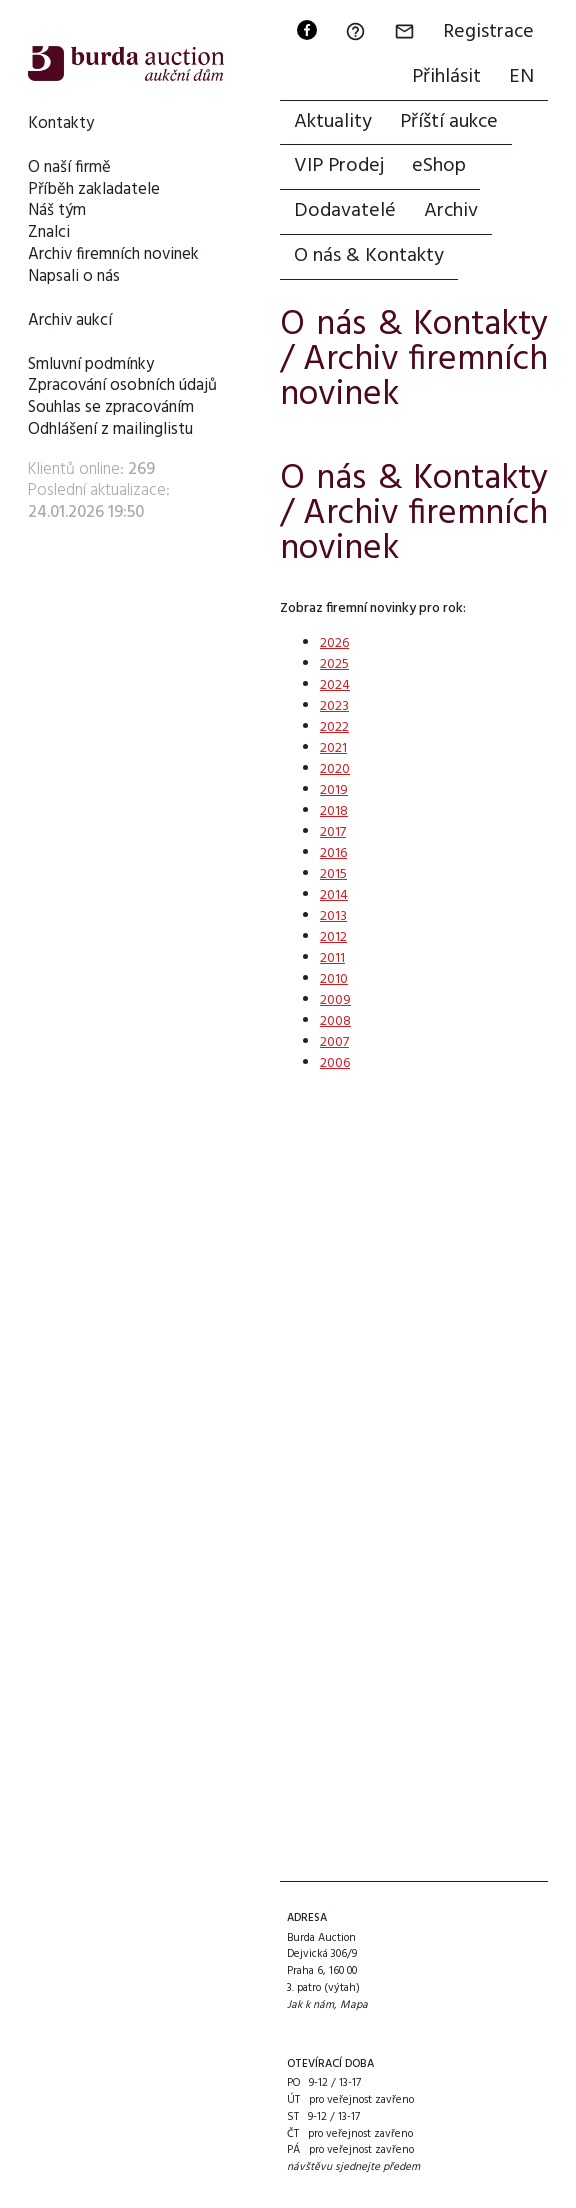  What do you see at coordinates (333, 937) in the screenshot?
I see `2012` at bounding box center [333, 937].